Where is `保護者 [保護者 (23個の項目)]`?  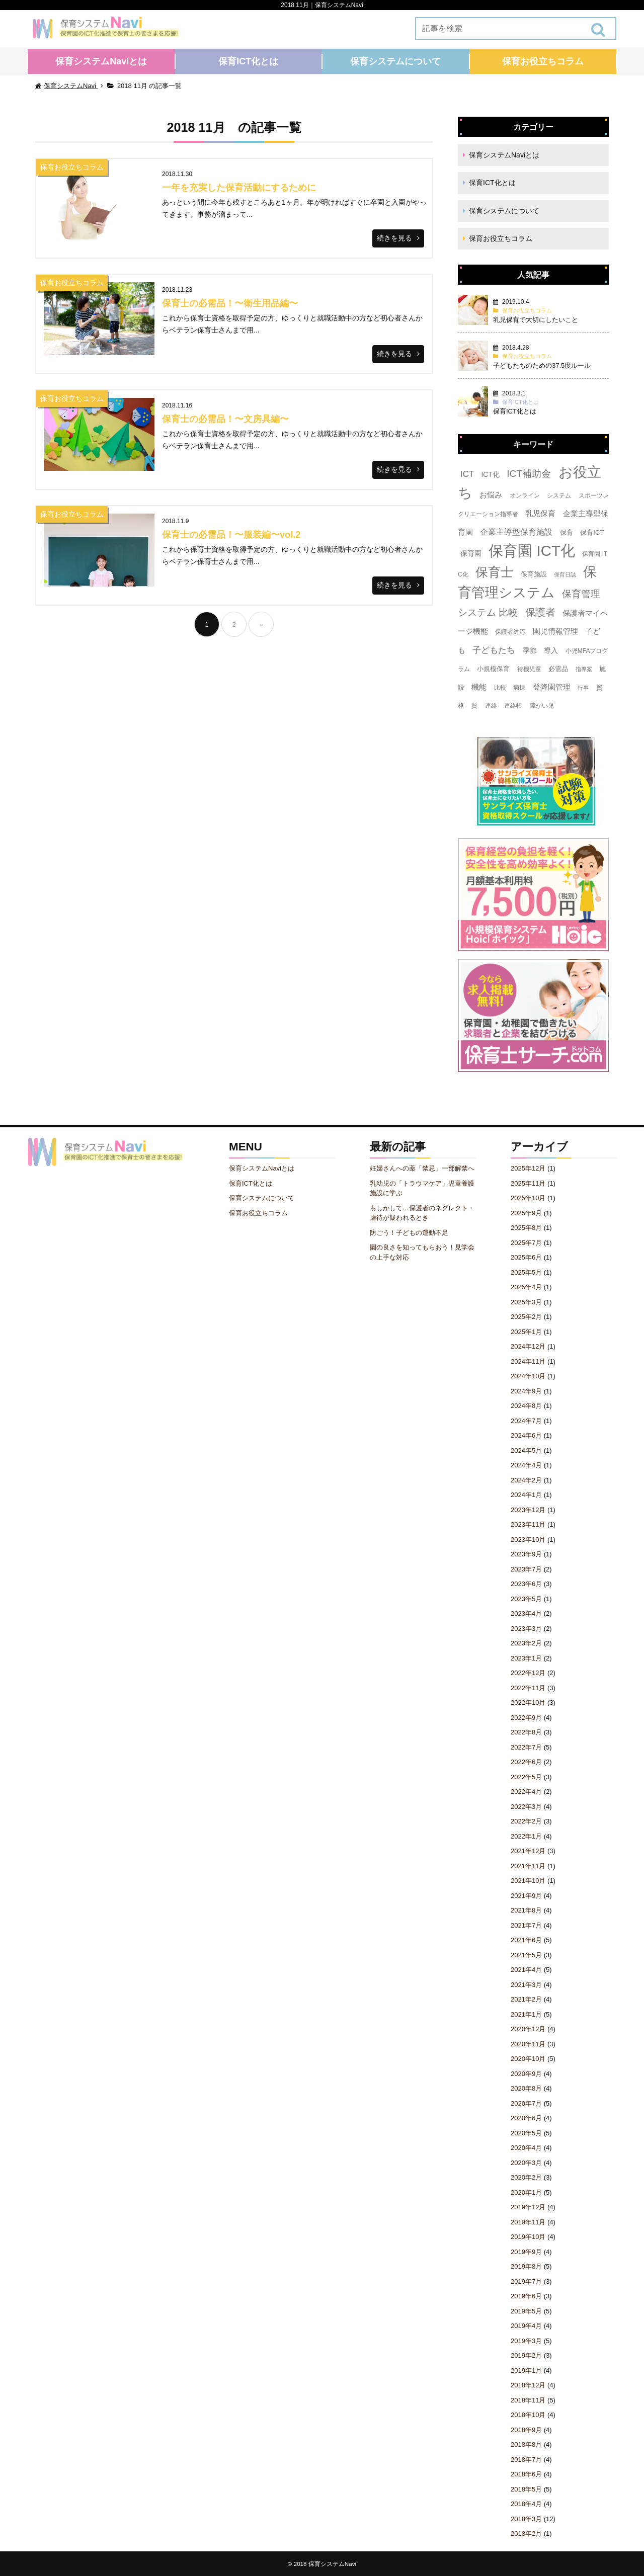
保護者 [保護者 (23個の項目)] is located at coordinates (540, 612).